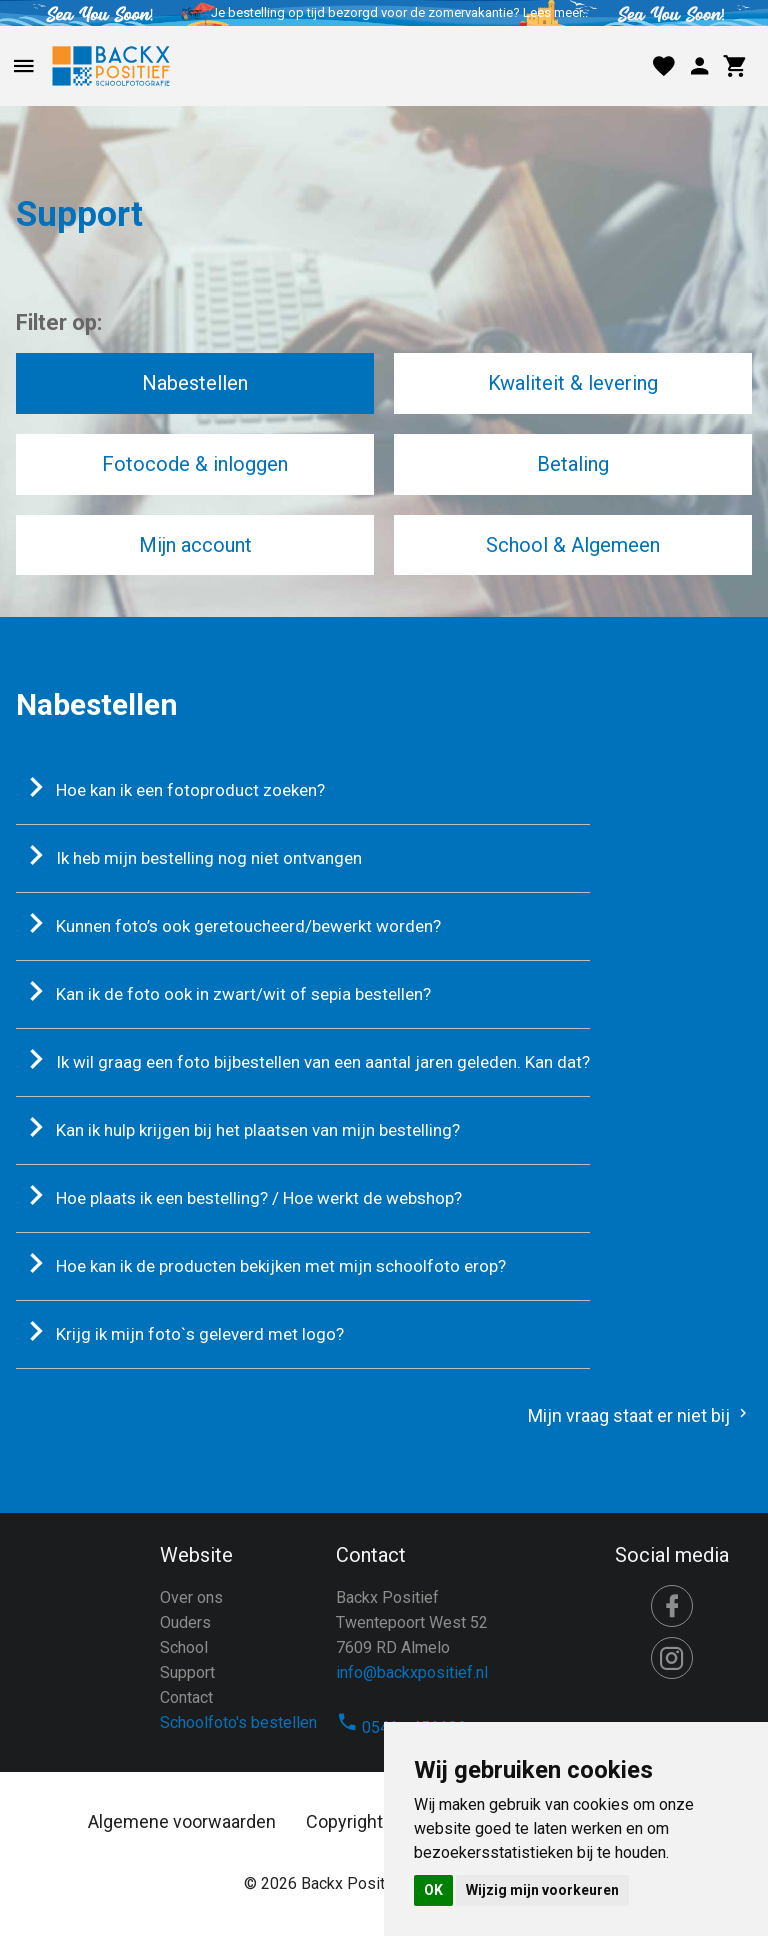 This screenshot has width=768, height=1936. What do you see at coordinates (182, 1821) in the screenshot?
I see `Algemene voorwaarden` at bounding box center [182, 1821].